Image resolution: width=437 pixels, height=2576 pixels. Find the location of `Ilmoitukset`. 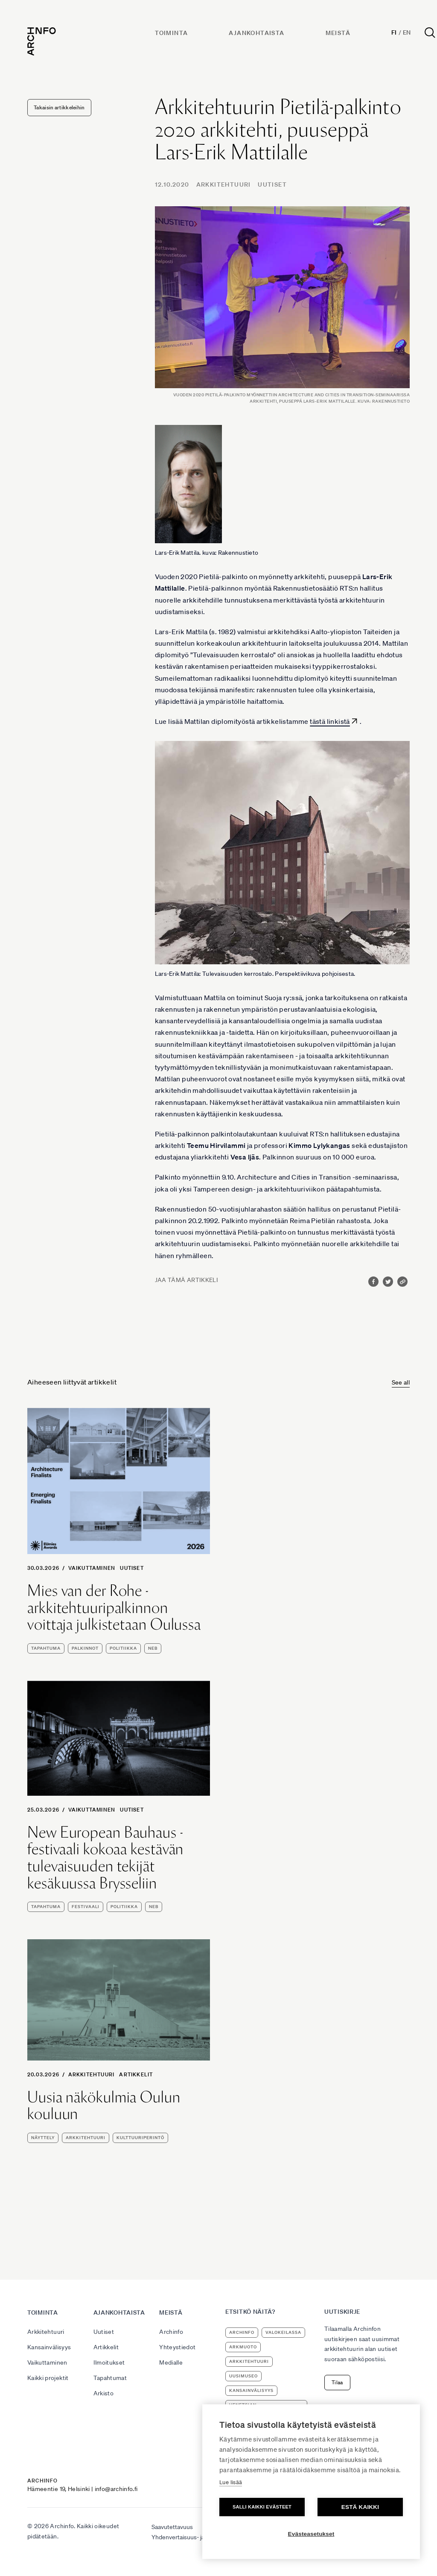

Ilmoitukset is located at coordinates (109, 2362).